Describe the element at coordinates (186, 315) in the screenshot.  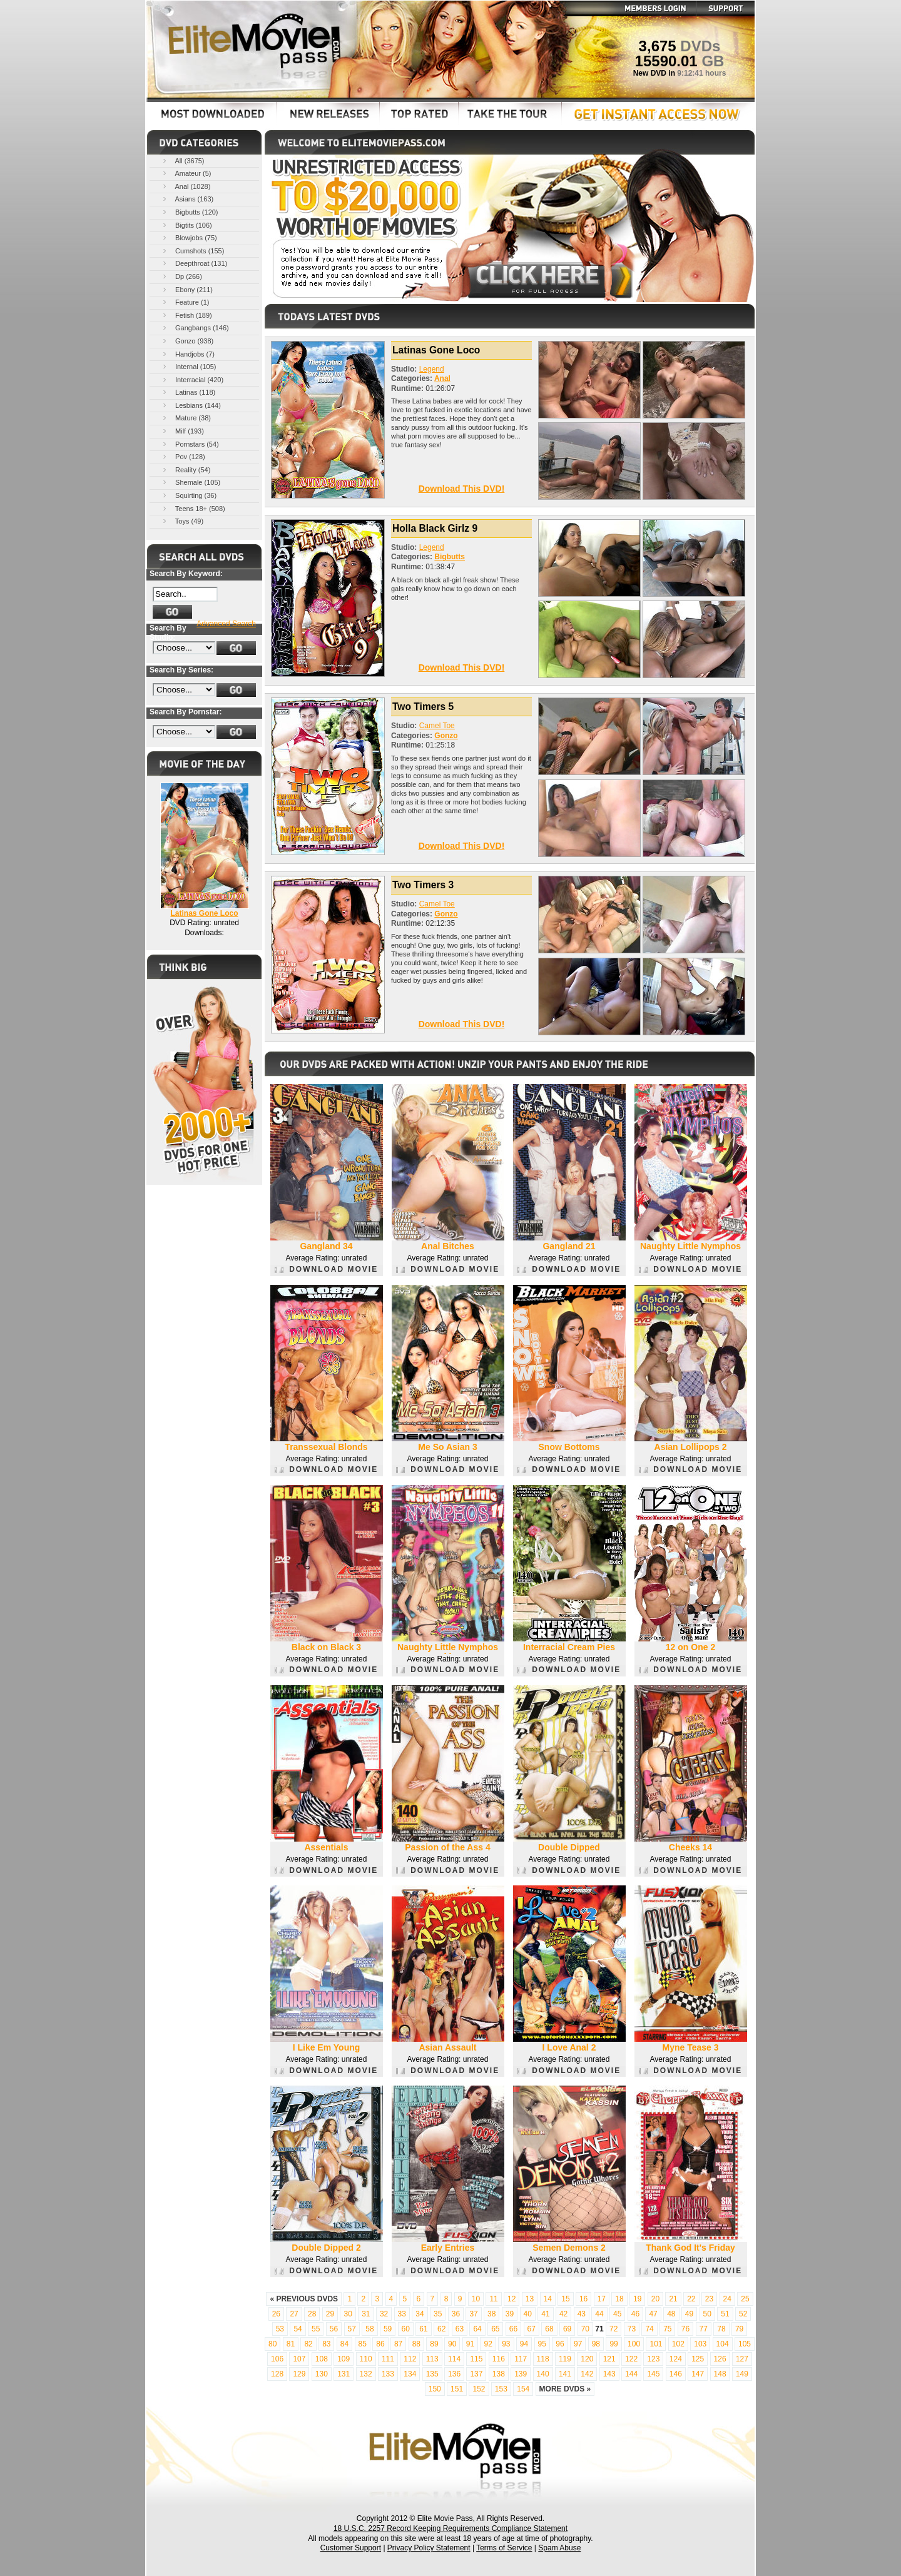
I see `Fetish (189)` at that location.